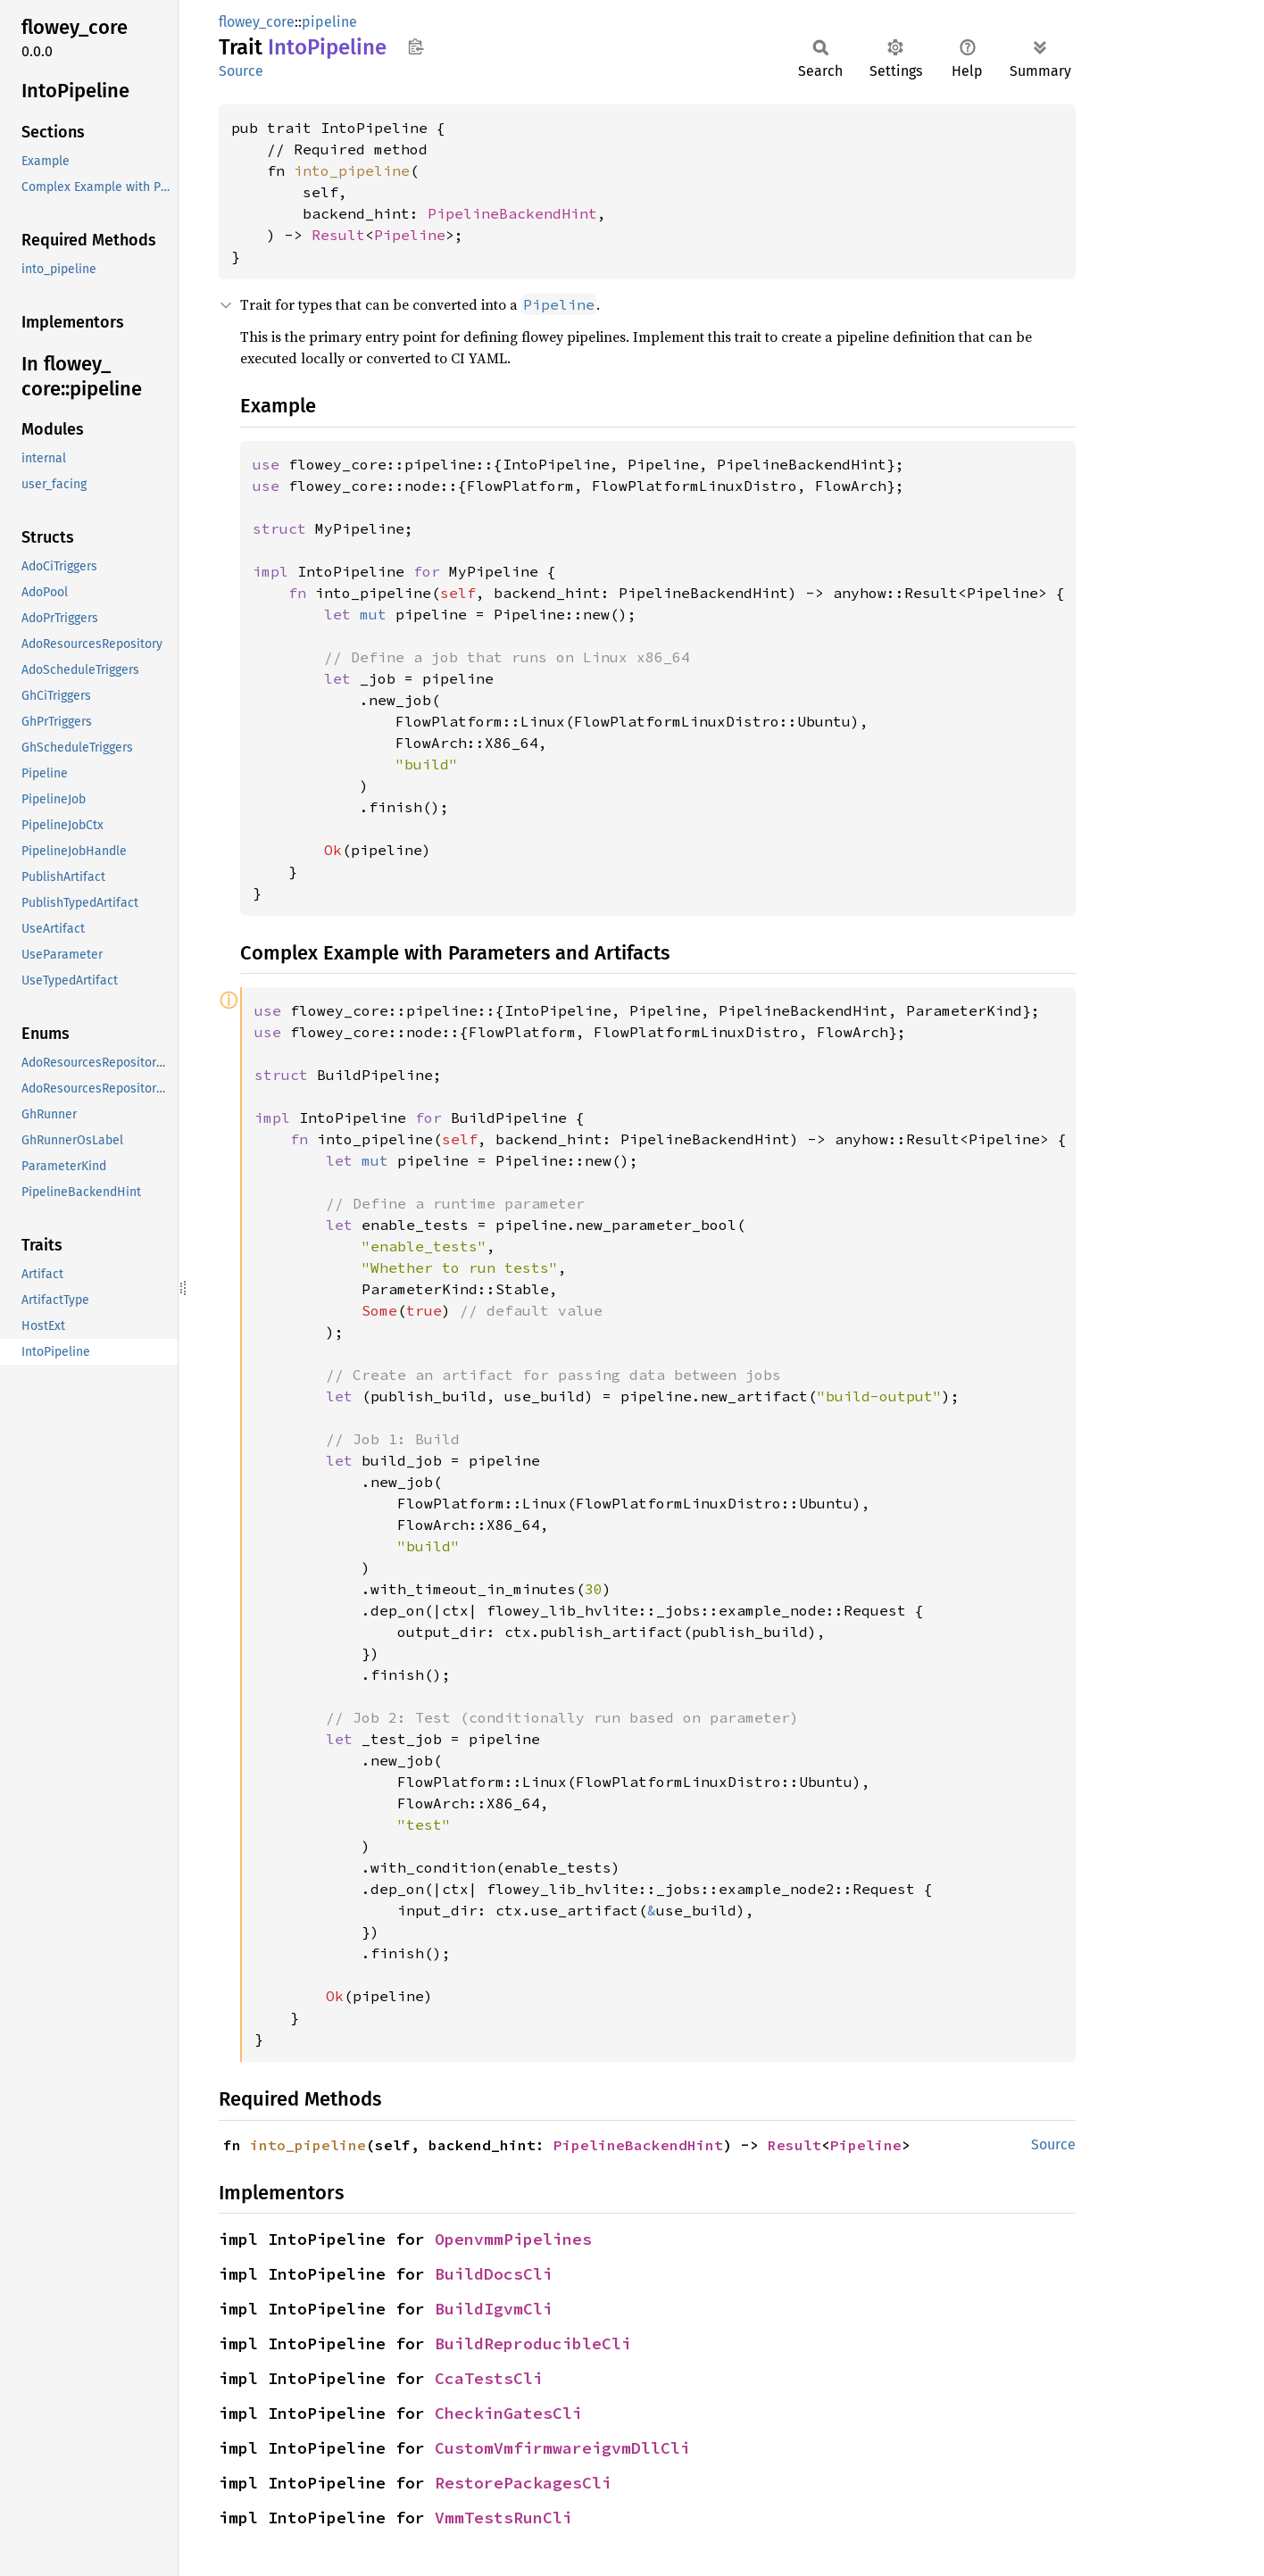 The image size is (1264, 2576). Describe the element at coordinates (257, 21) in the screenshot. I see `flowey_core` at that location.